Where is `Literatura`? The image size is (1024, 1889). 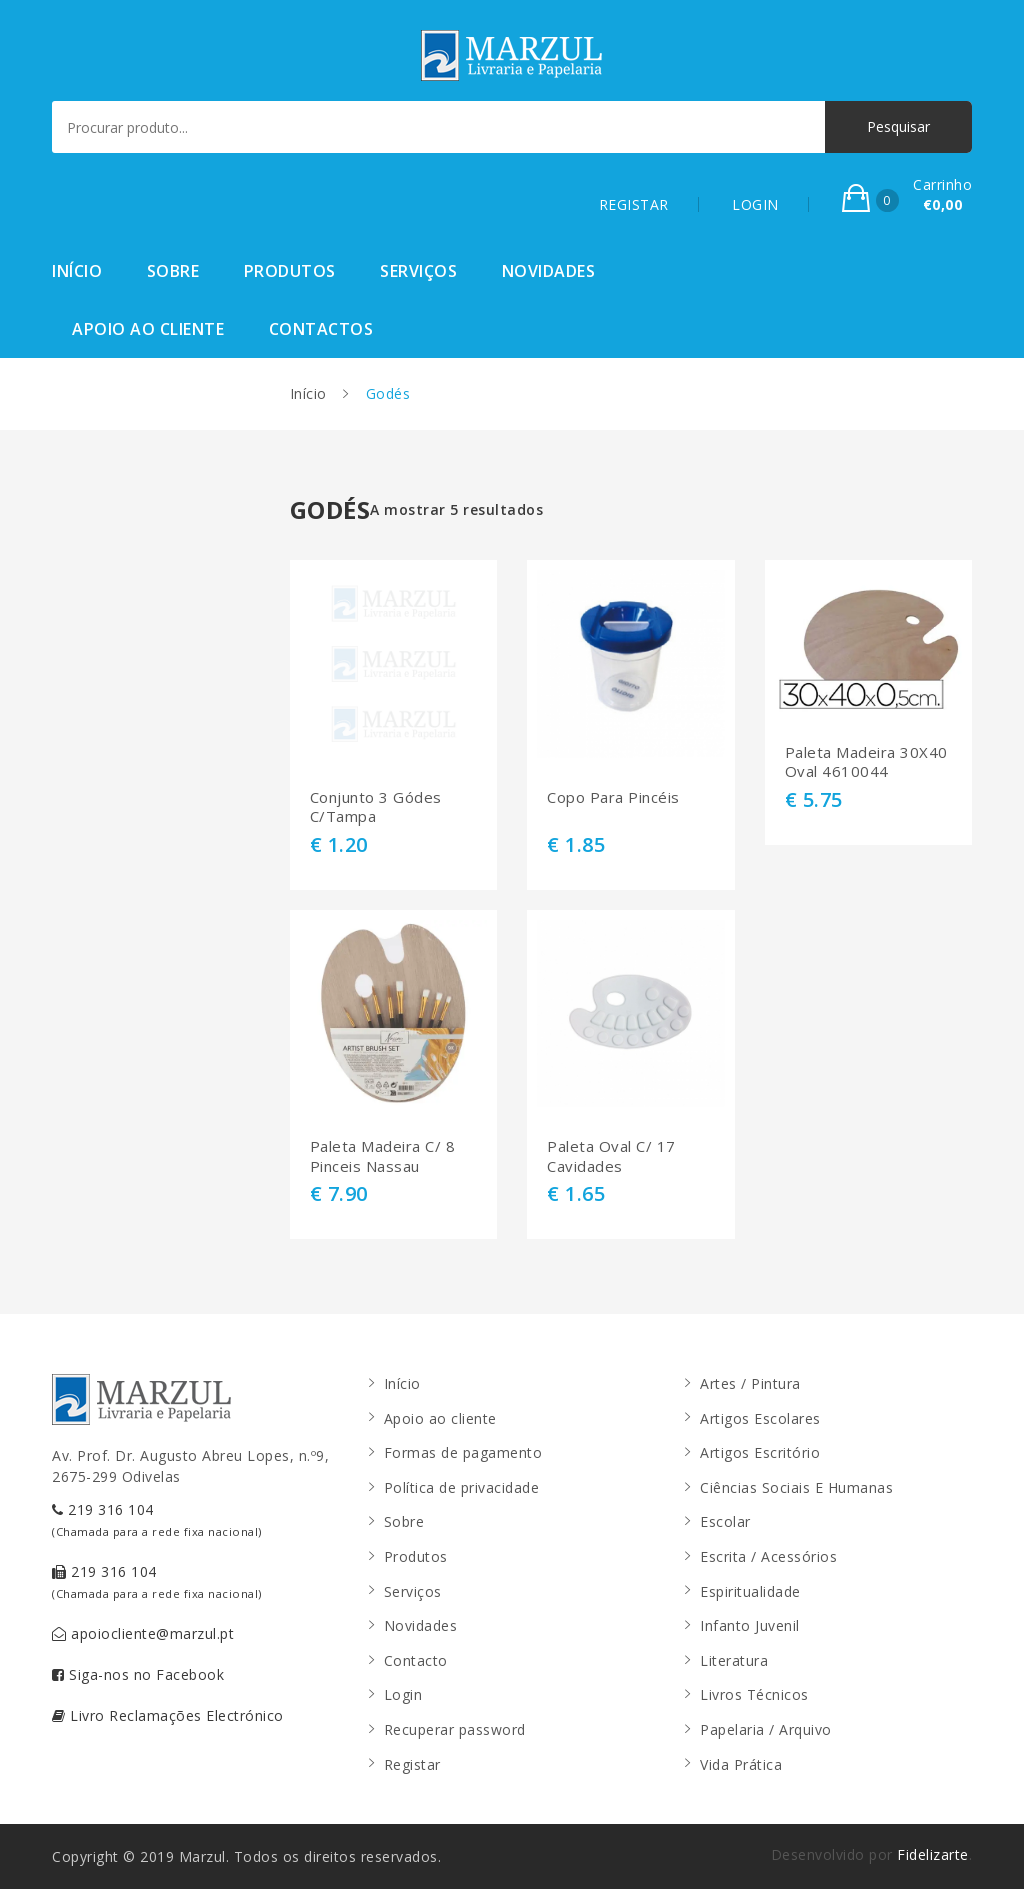 Literatura is located at coordinates (734, 1660).